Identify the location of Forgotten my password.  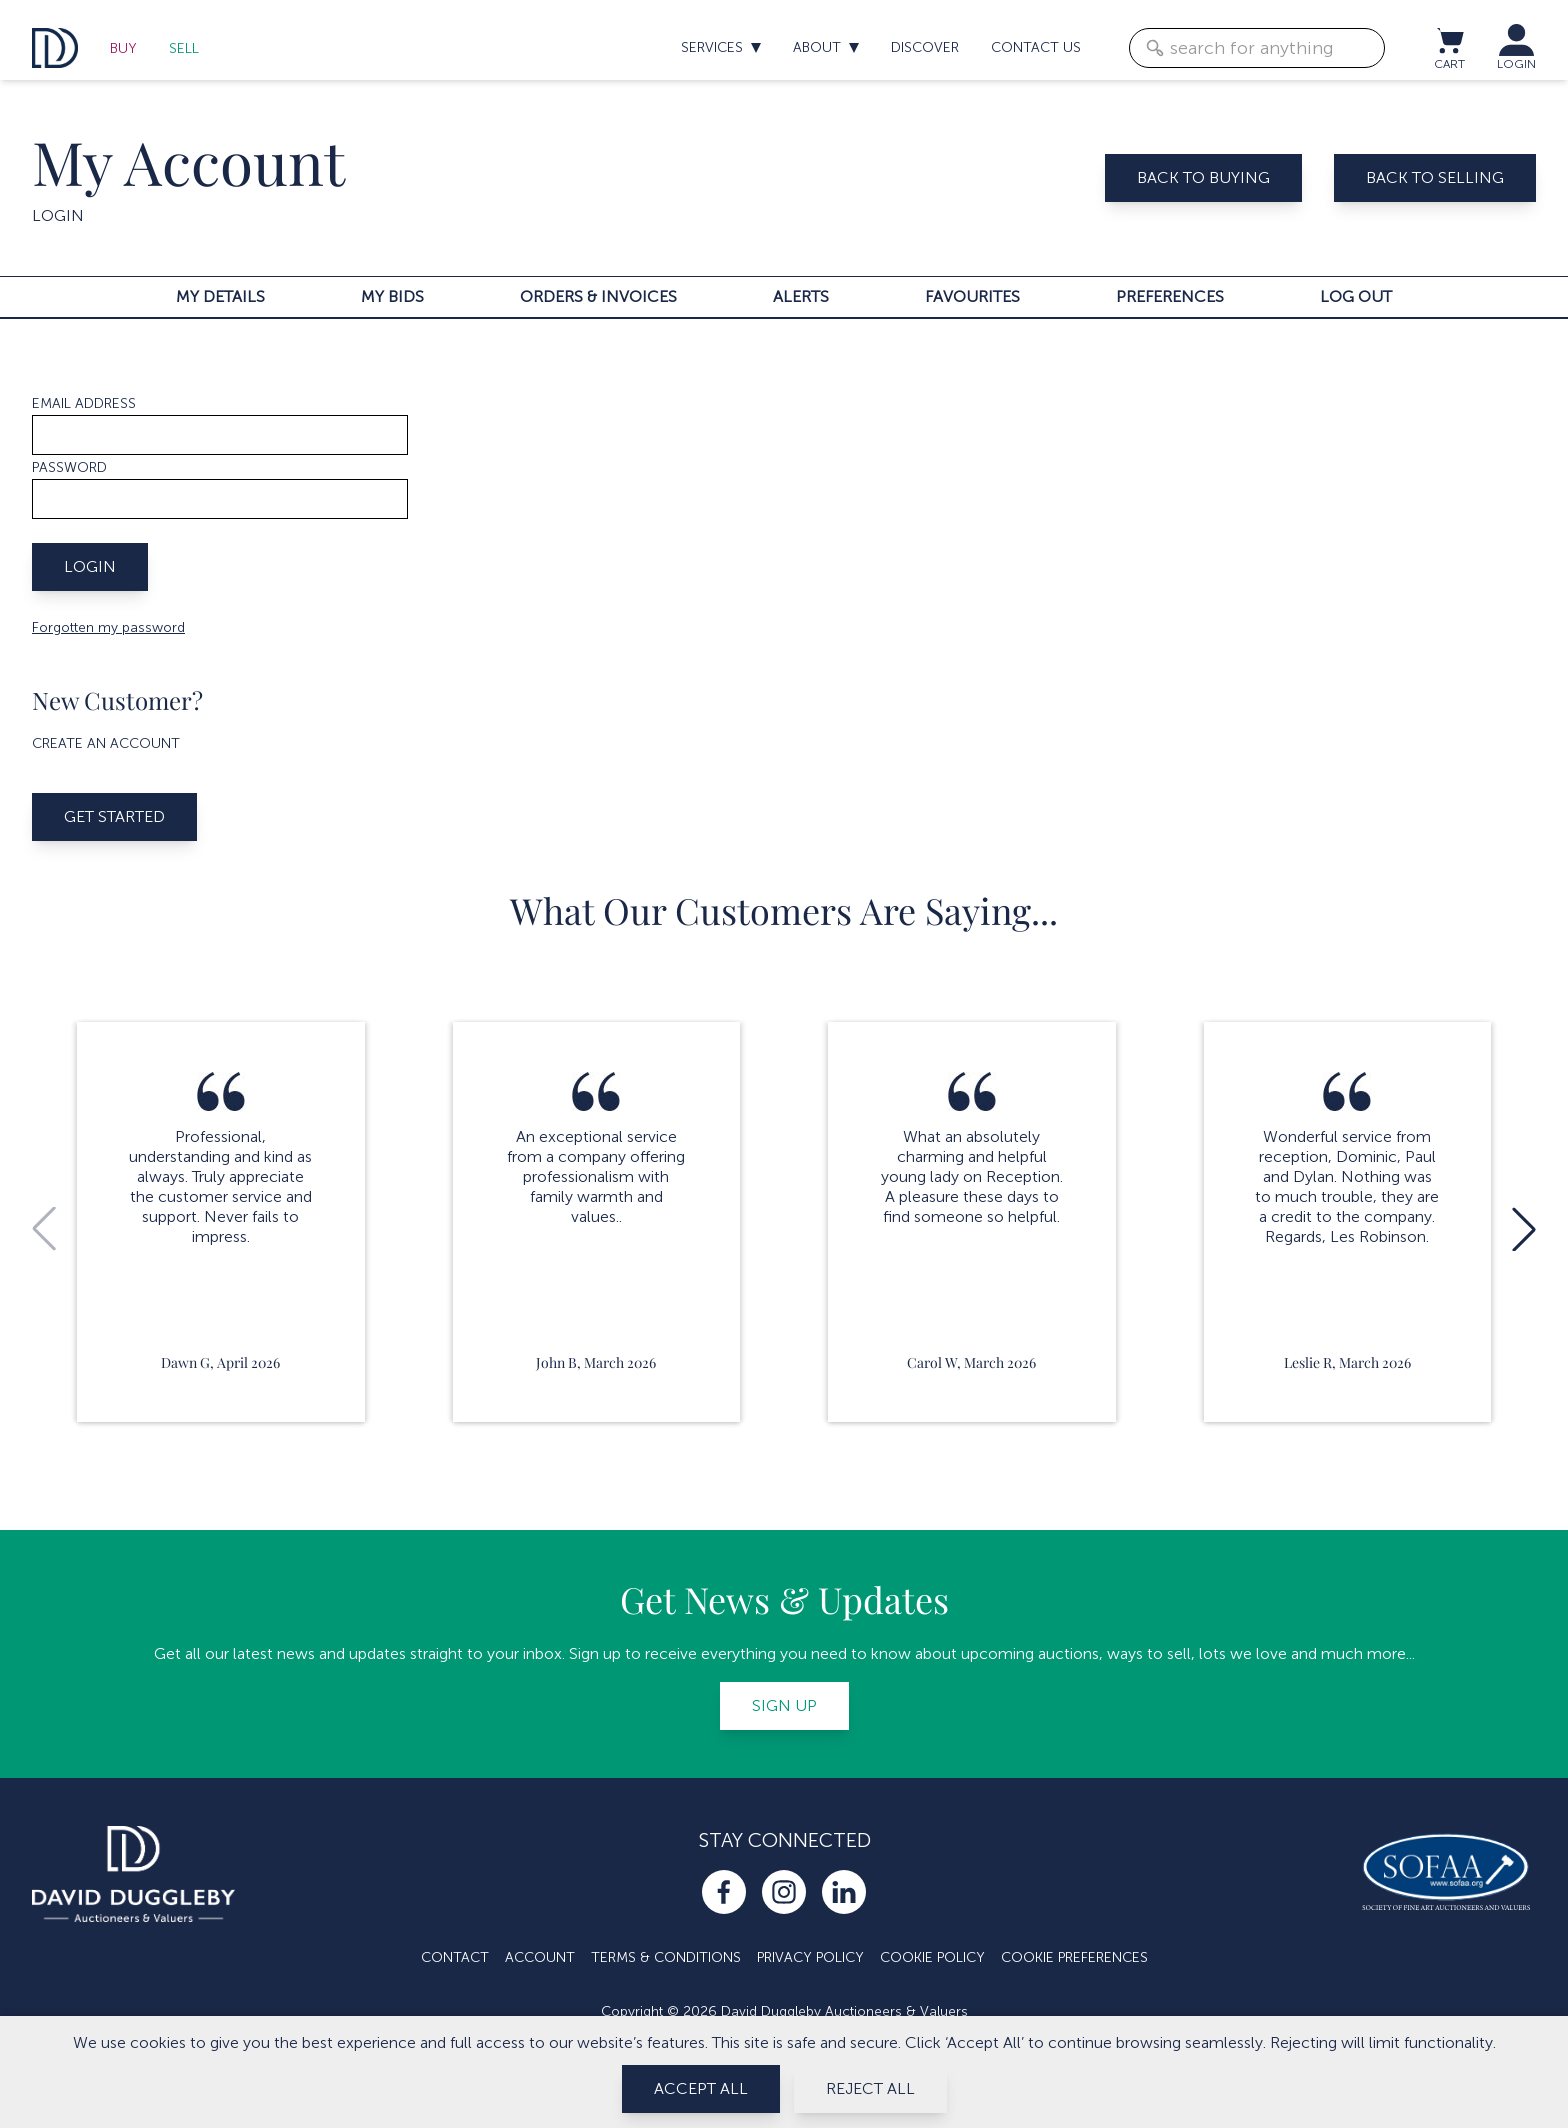
(108, 627).